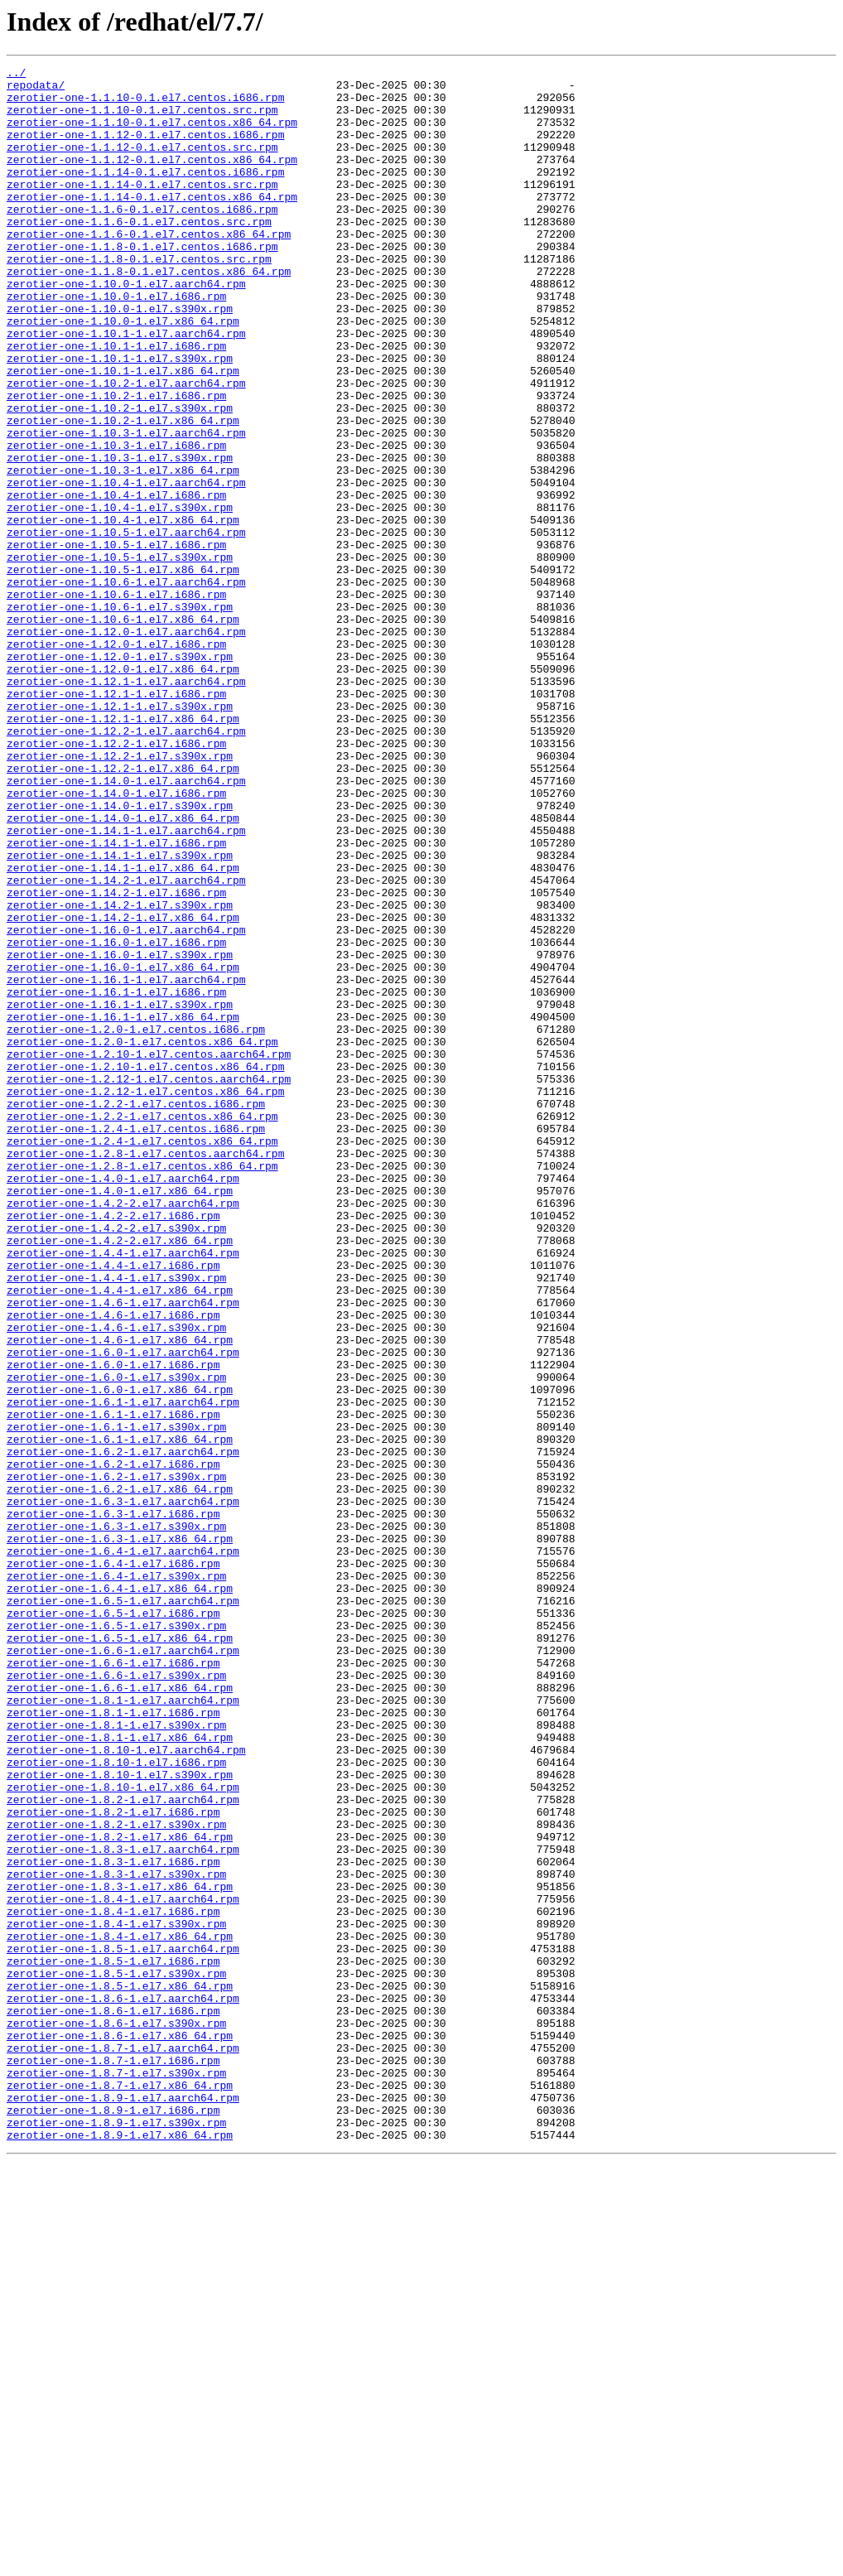 Image resolution: width=843 pixels, height=2576 pixels. What do you see at coordinates (145, 104) in the screenshot?
I see `zerotier-one-1.1.10-0.1.el7.centos.i686.rpm` at bounding box center [145, 104].